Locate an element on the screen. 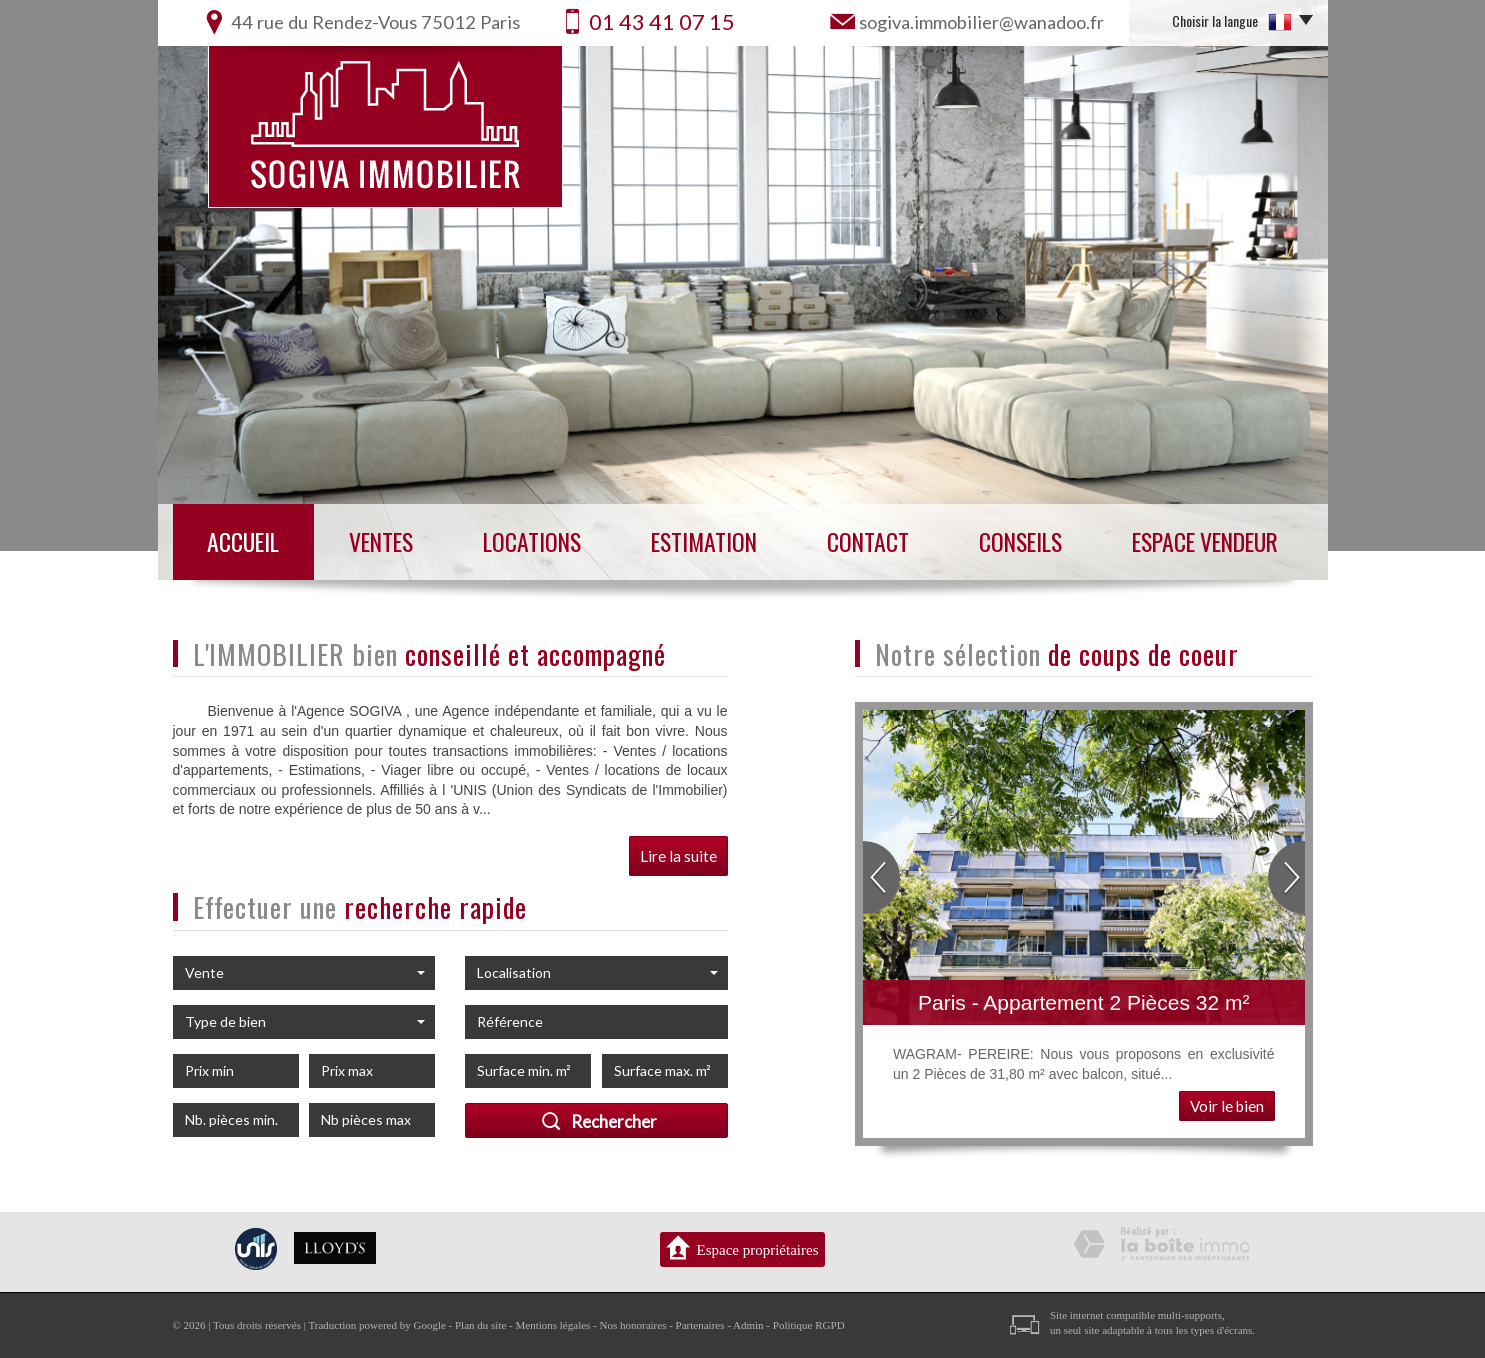 This screenshot has height=1358, width=1485. Mentions légales is located at coordinates (553, 1325).